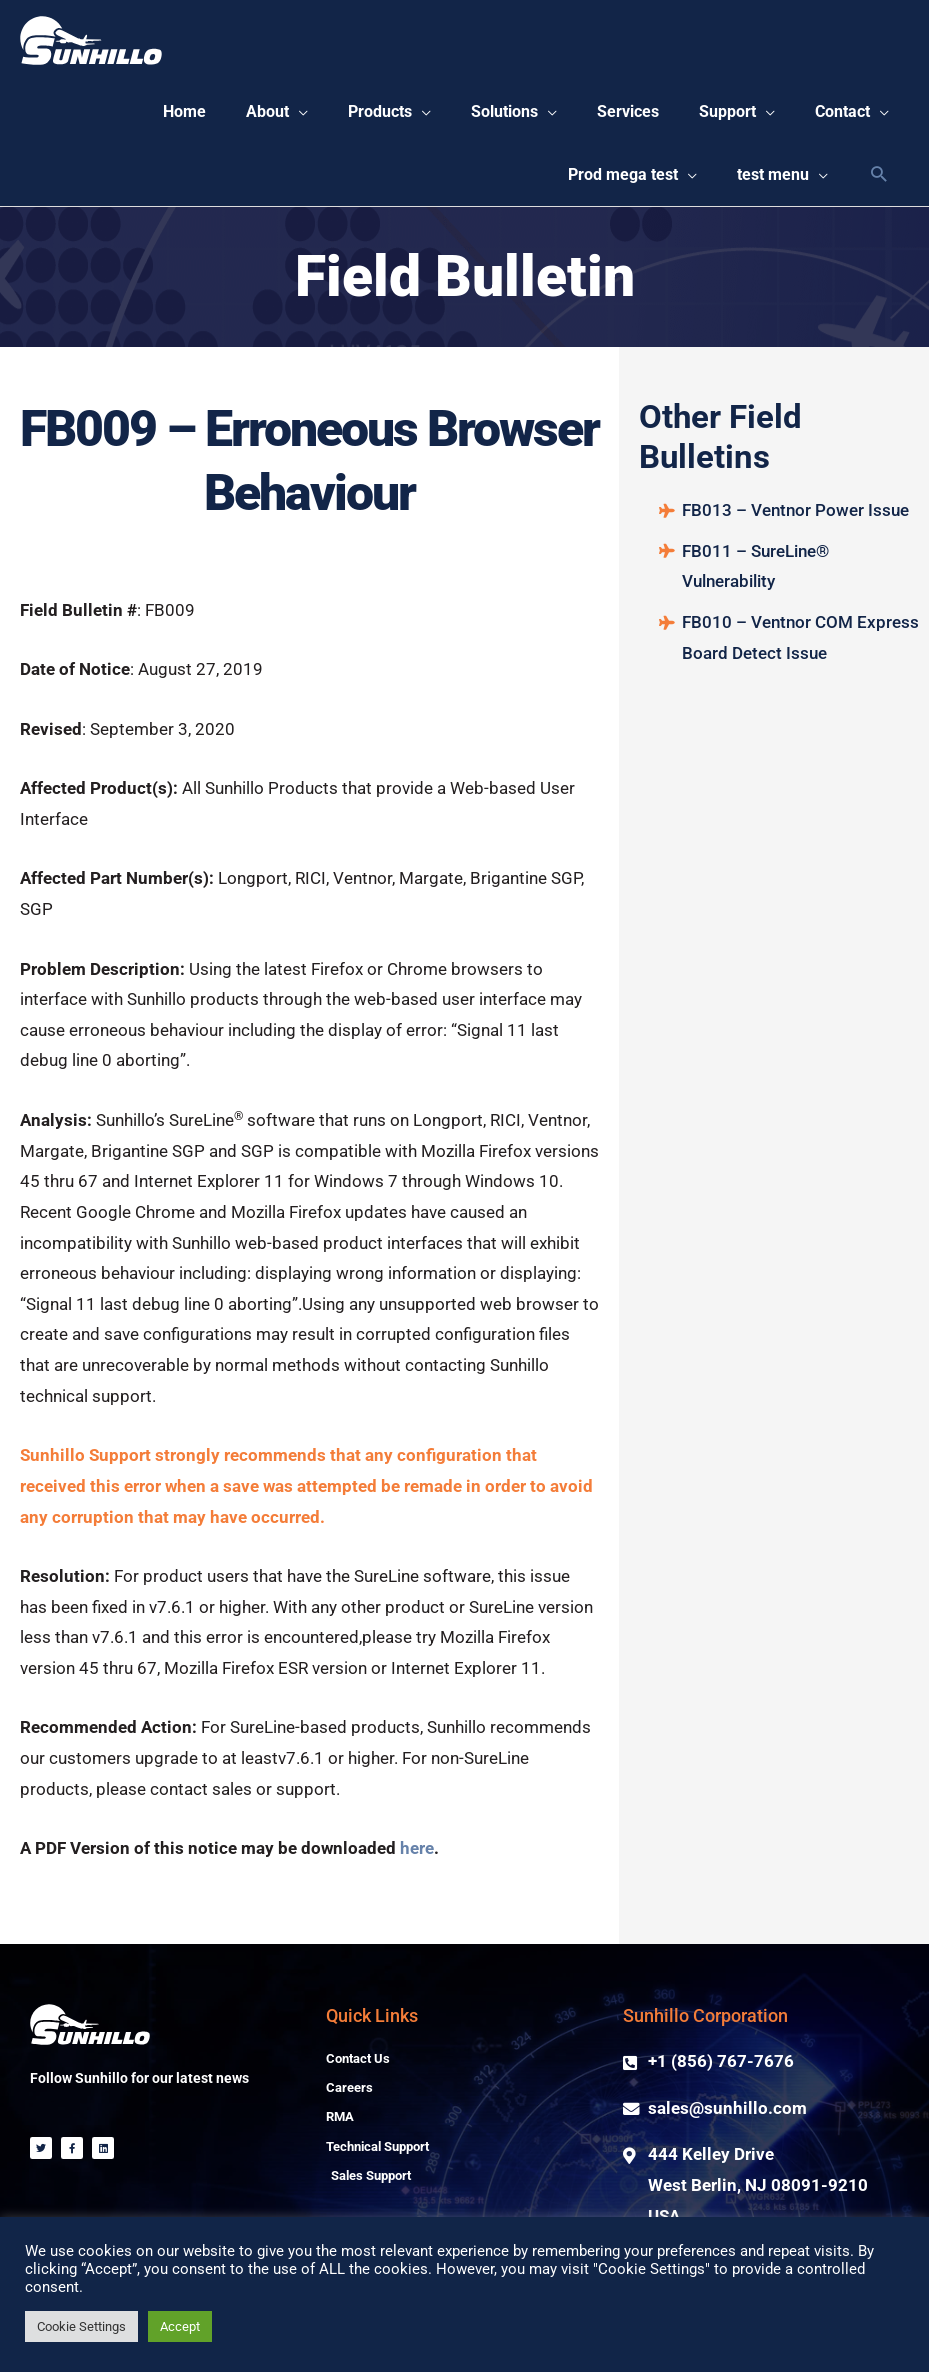 The width and height of the screenshot is (929, 2372). What do you see at coordinates (417, 1856) in the screenshot?
I see `here` at bounding box center [417, 1856].